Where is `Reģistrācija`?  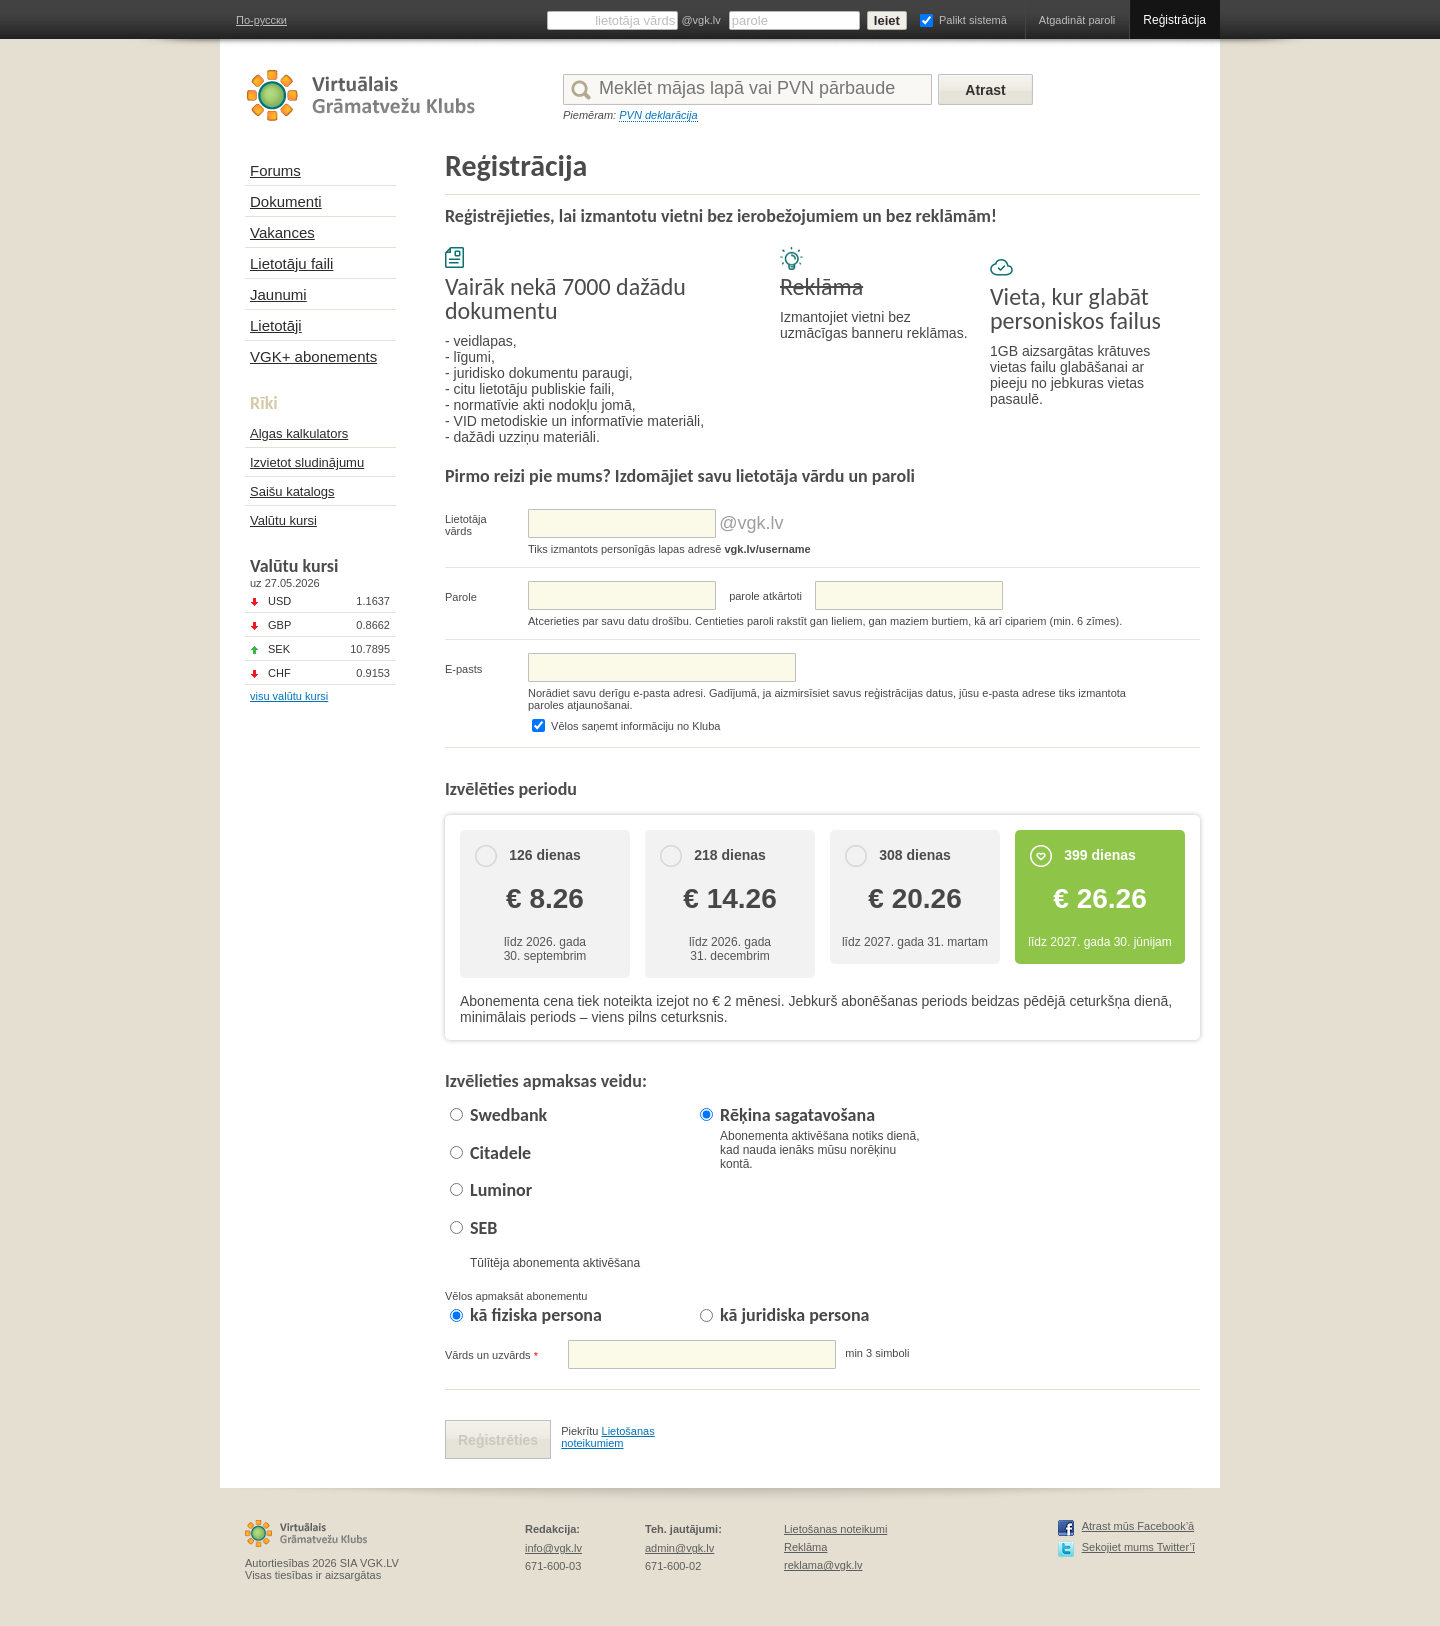 Reģistrācija is located at coordinates (1174, 20).